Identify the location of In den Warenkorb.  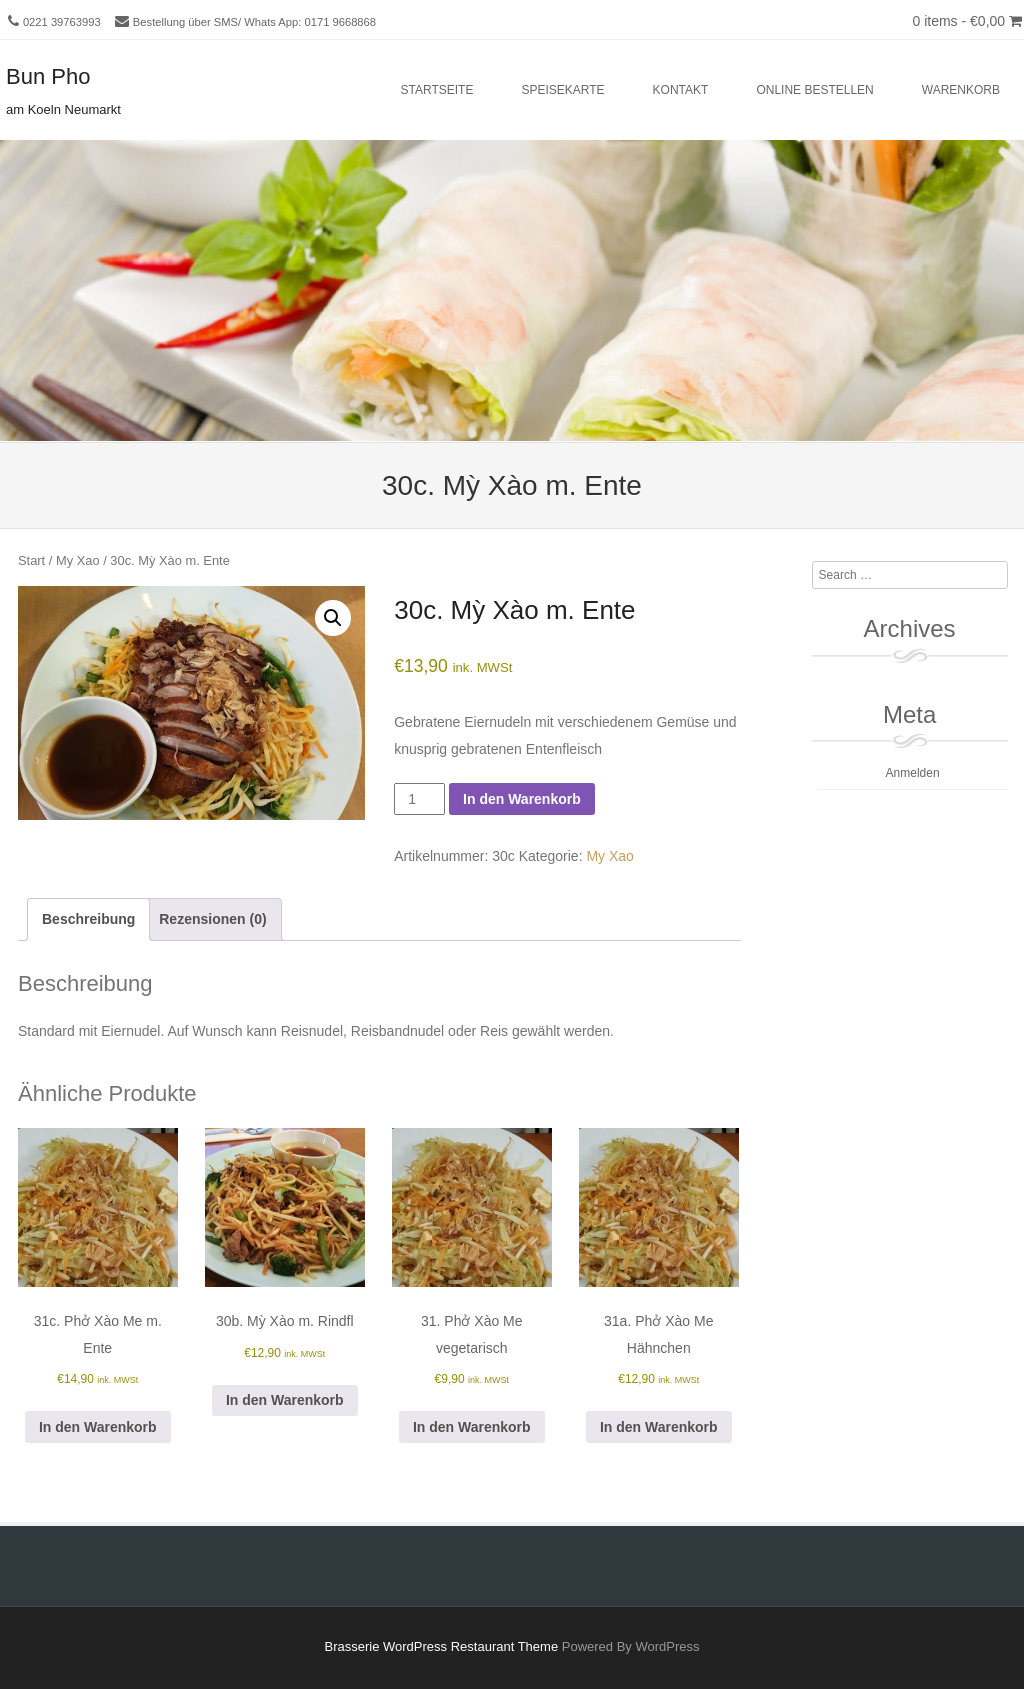
(522, 799).